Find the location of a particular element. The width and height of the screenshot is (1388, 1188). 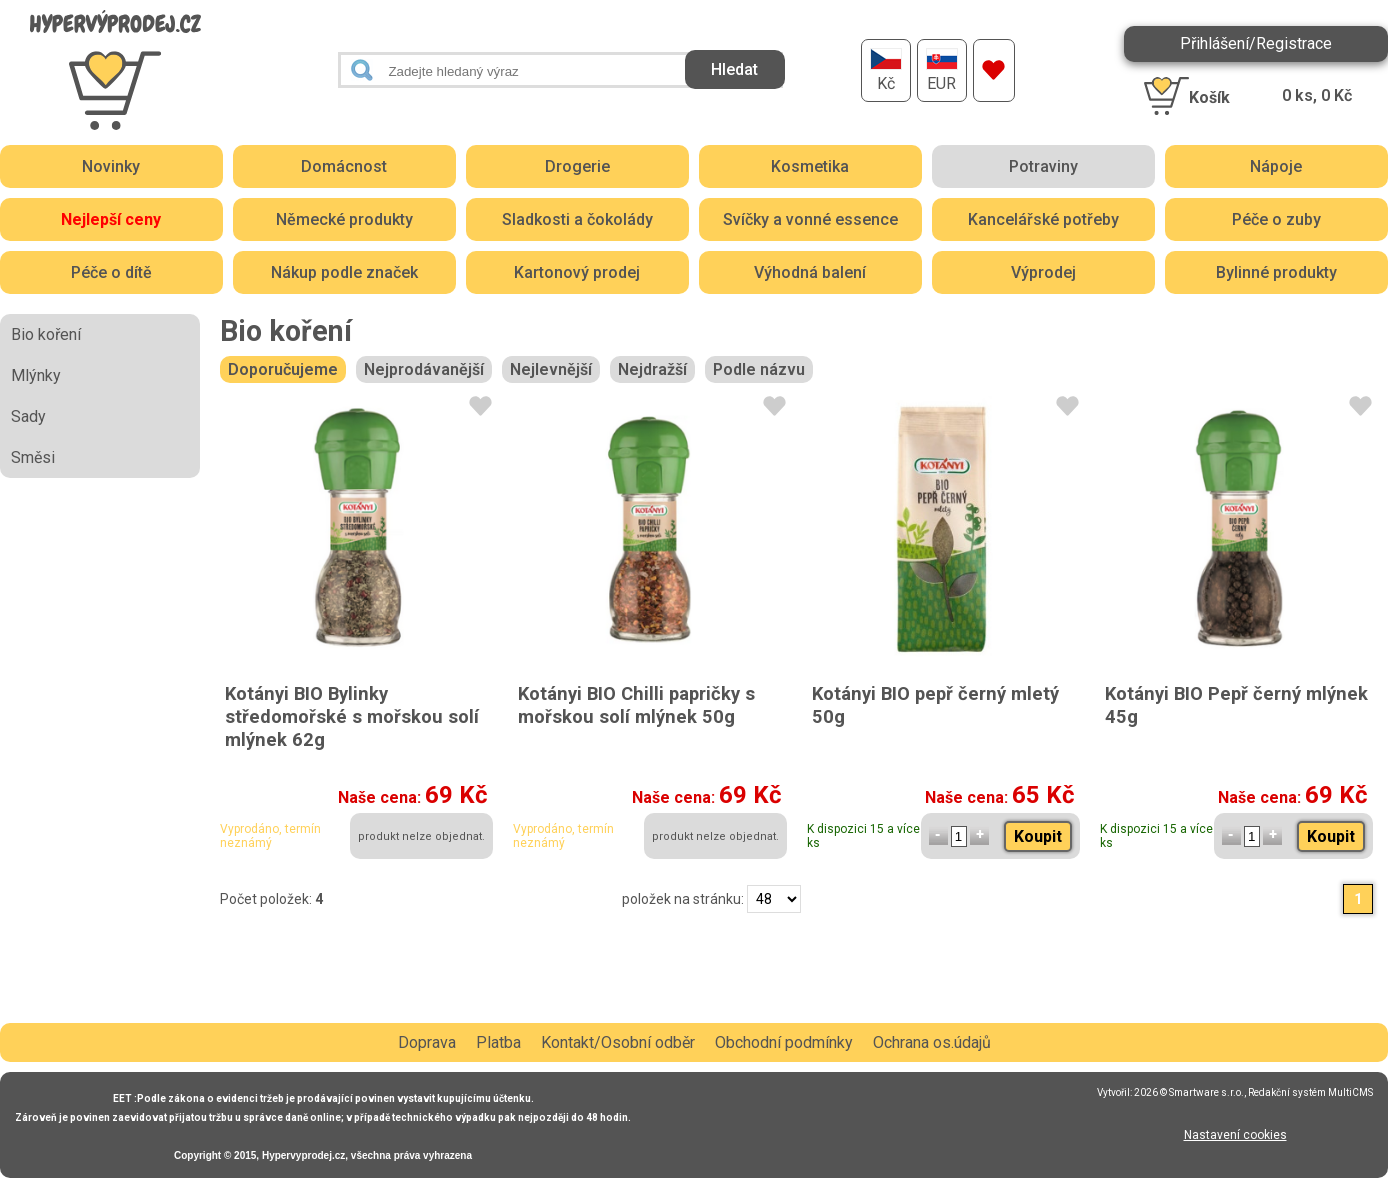

Bylinné produkty is located at coordinates (1276, 272).